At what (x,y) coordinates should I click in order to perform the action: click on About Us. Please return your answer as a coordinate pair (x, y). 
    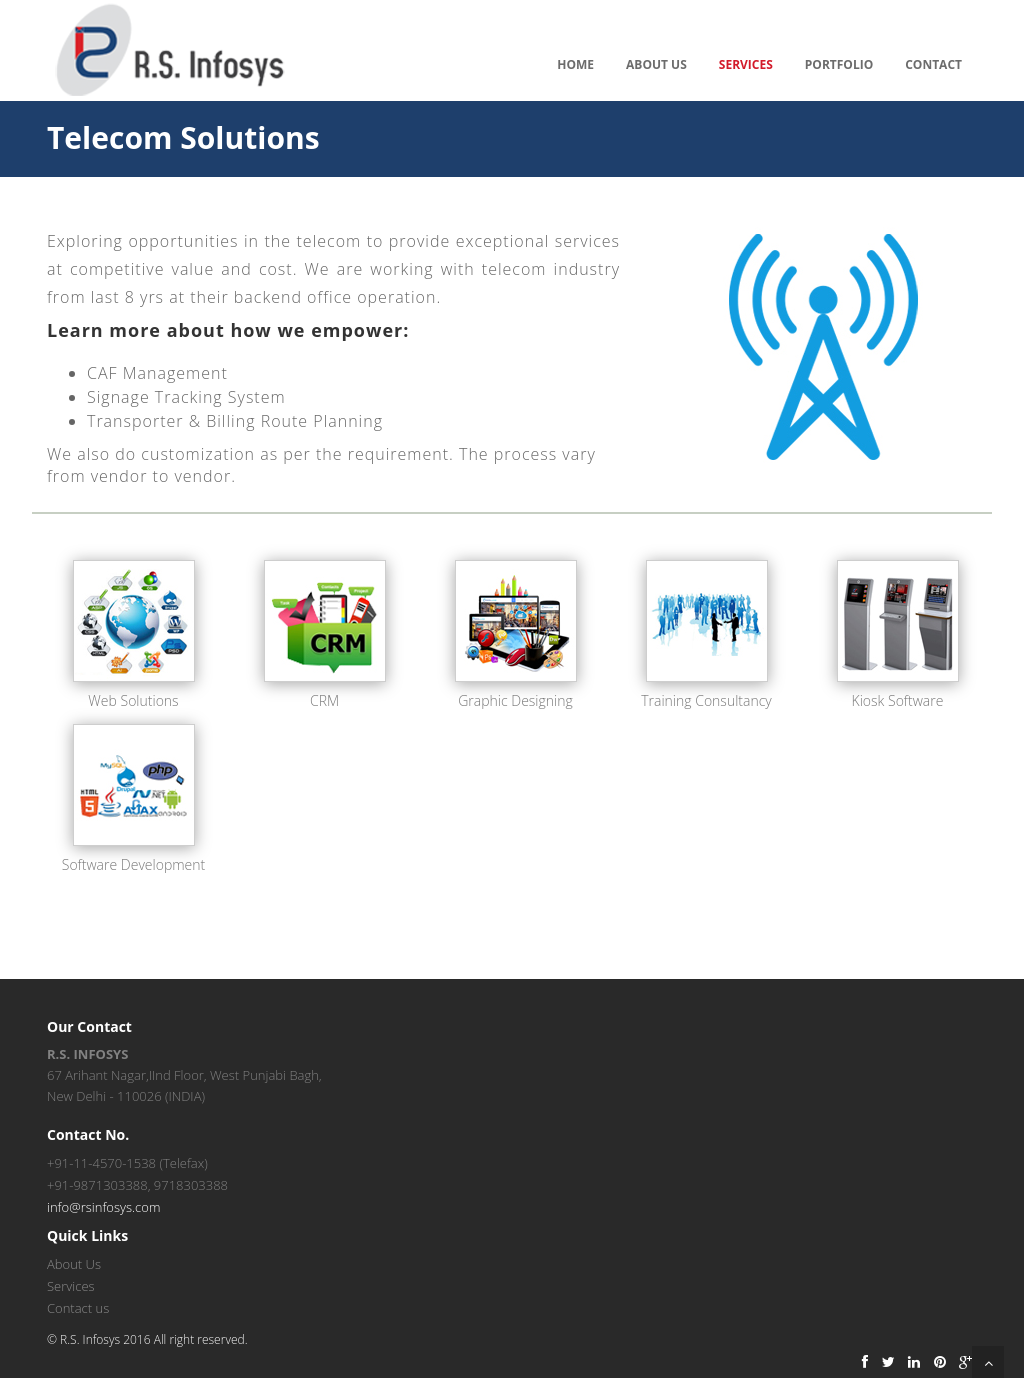
    Looking at the image, I should click on (656, 64).